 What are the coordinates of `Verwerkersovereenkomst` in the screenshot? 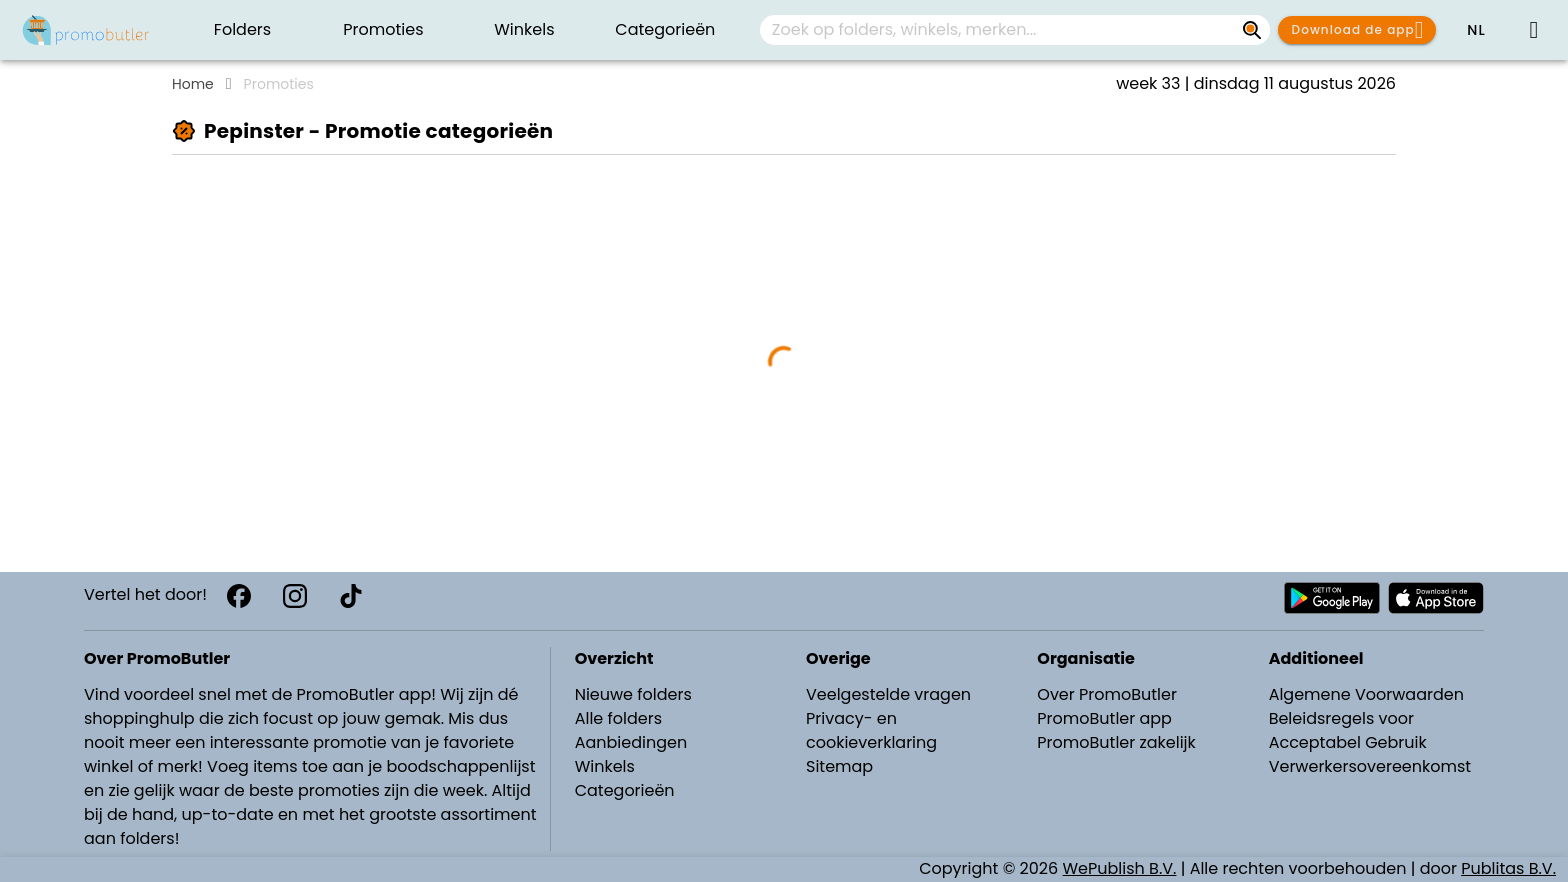 It's located at (1370, 766).